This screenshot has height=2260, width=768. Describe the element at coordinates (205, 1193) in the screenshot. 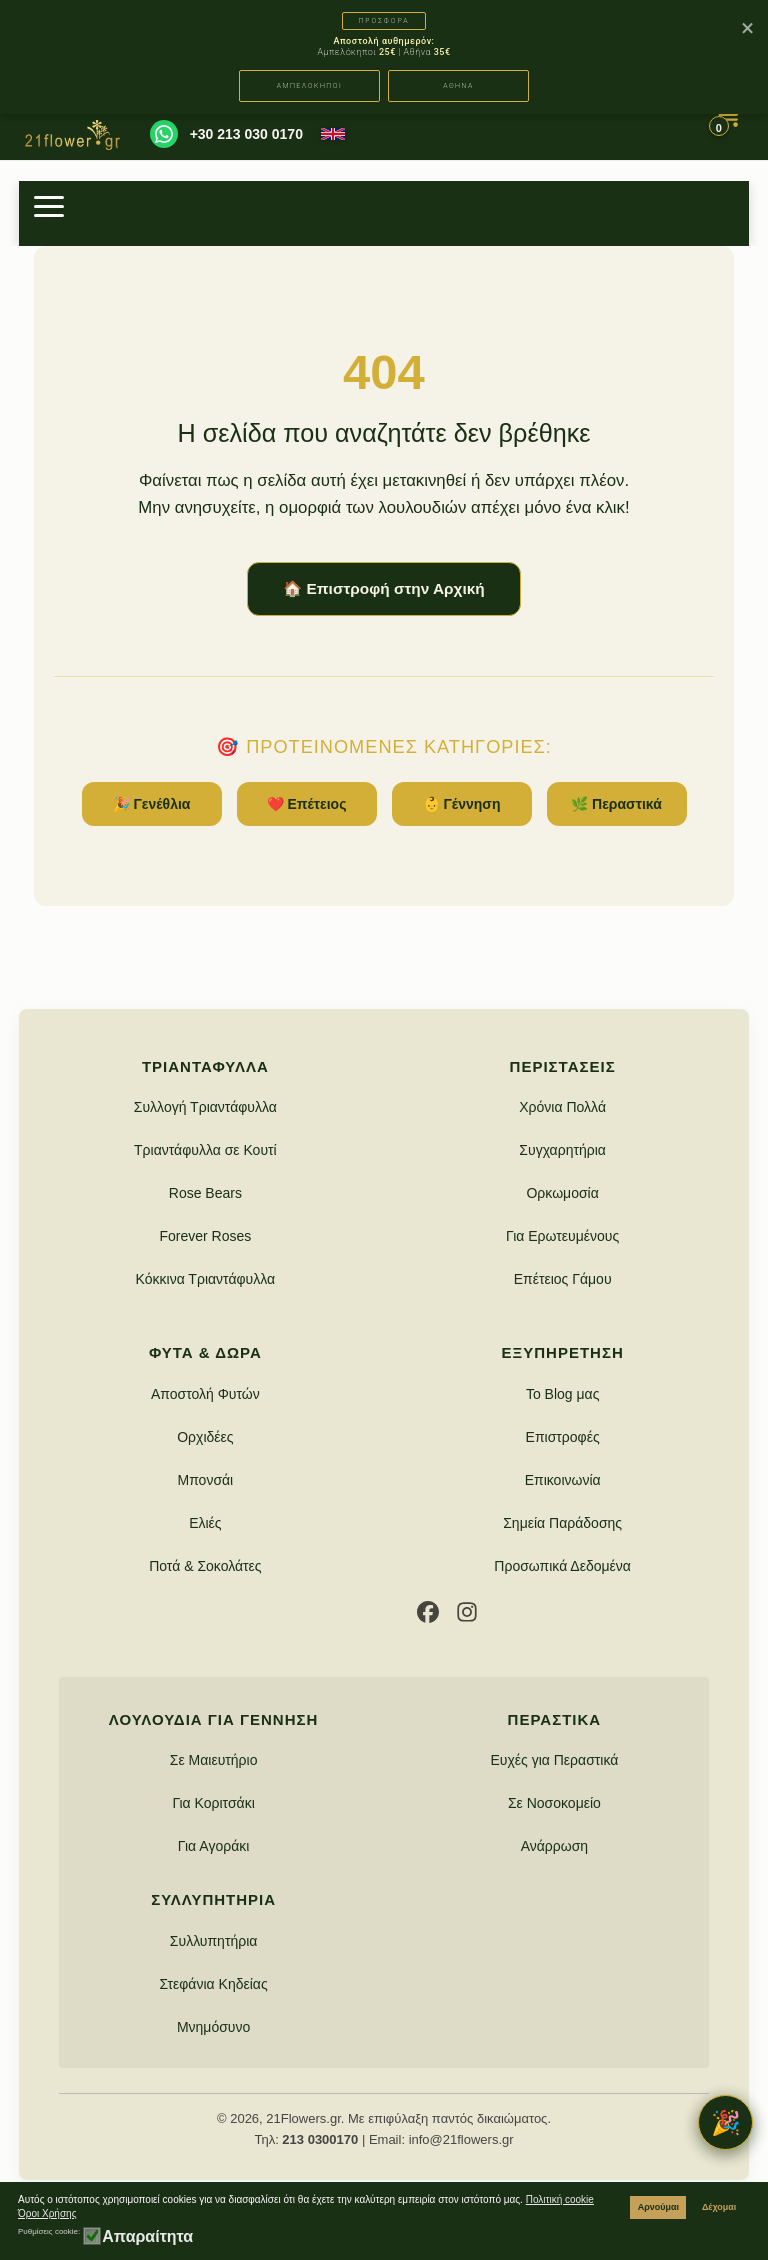

I see `Rose Bears` at that location.